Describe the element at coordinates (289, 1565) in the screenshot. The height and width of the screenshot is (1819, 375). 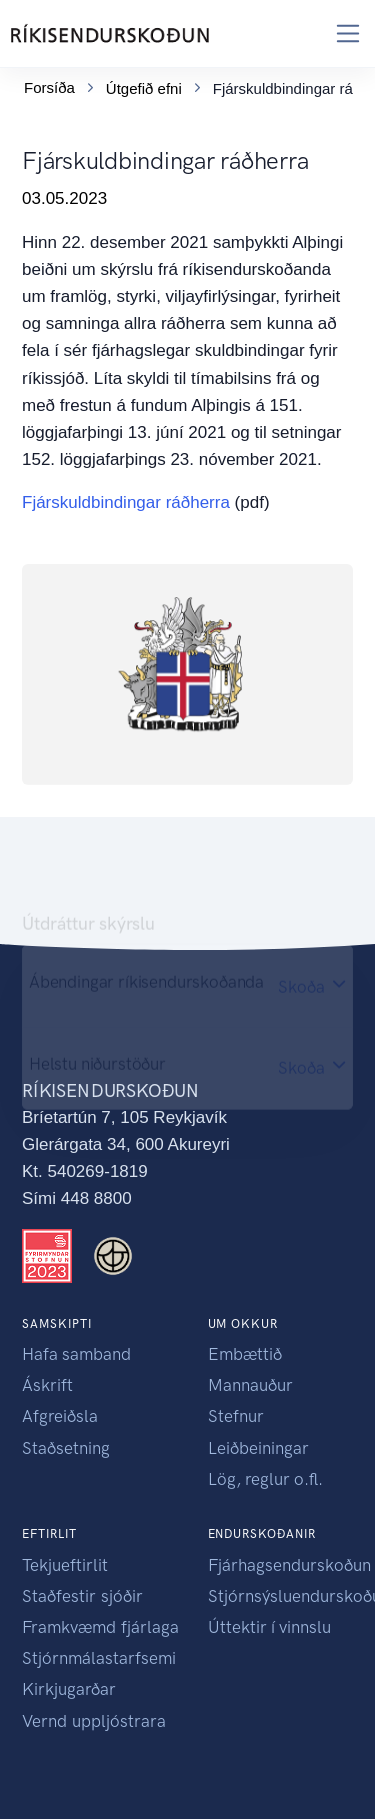
I see `Fjárhagsendurskoðun` at that location.